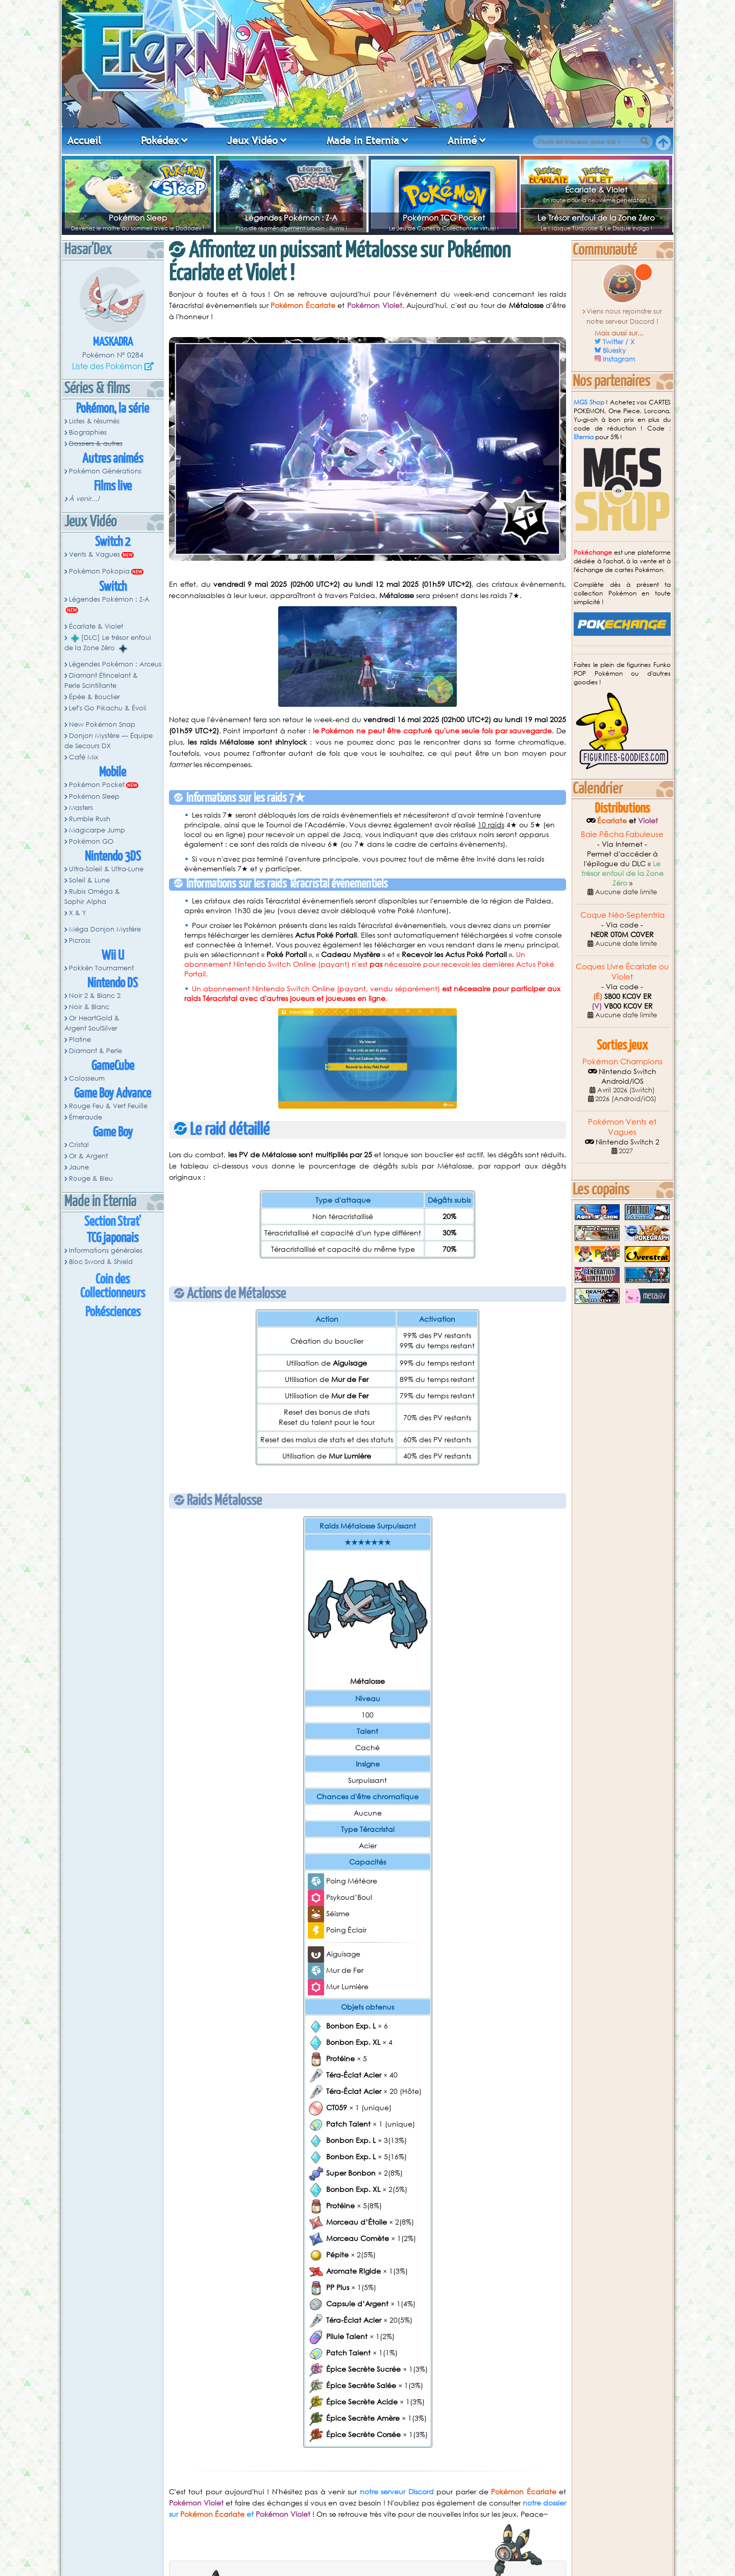  I want to click on Picross, so click(79, 940).